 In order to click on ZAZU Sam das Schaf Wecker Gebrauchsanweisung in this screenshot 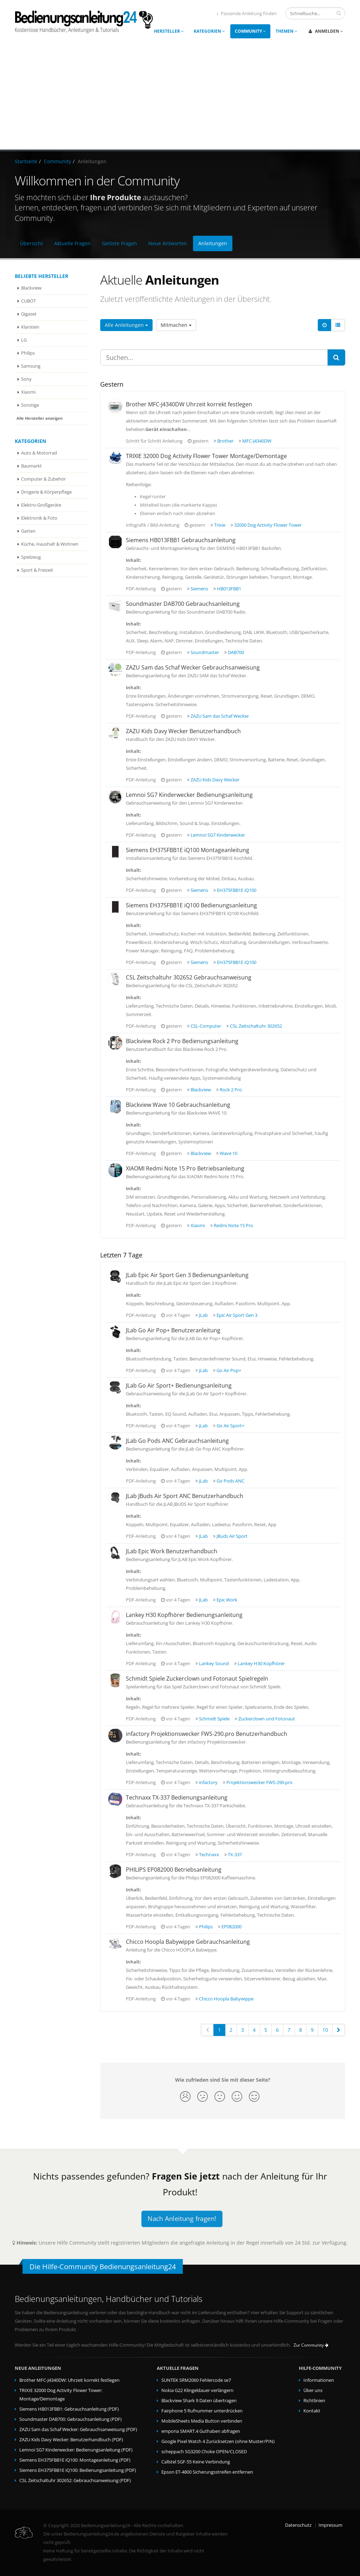, I will do `click(193, 667)`.